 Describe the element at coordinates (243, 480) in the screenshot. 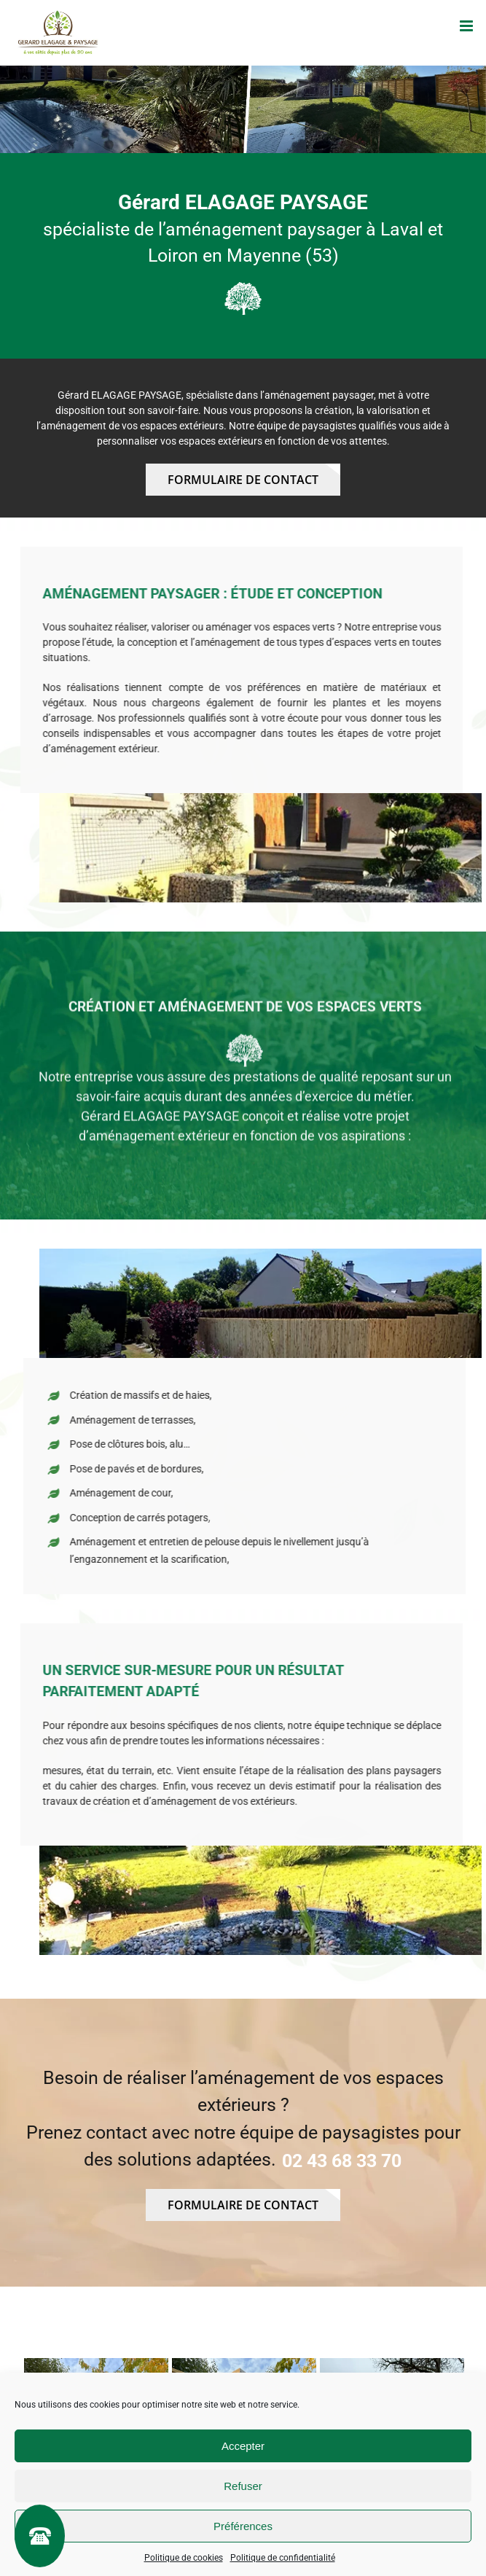

I see `Formulaire de contact` at that location.